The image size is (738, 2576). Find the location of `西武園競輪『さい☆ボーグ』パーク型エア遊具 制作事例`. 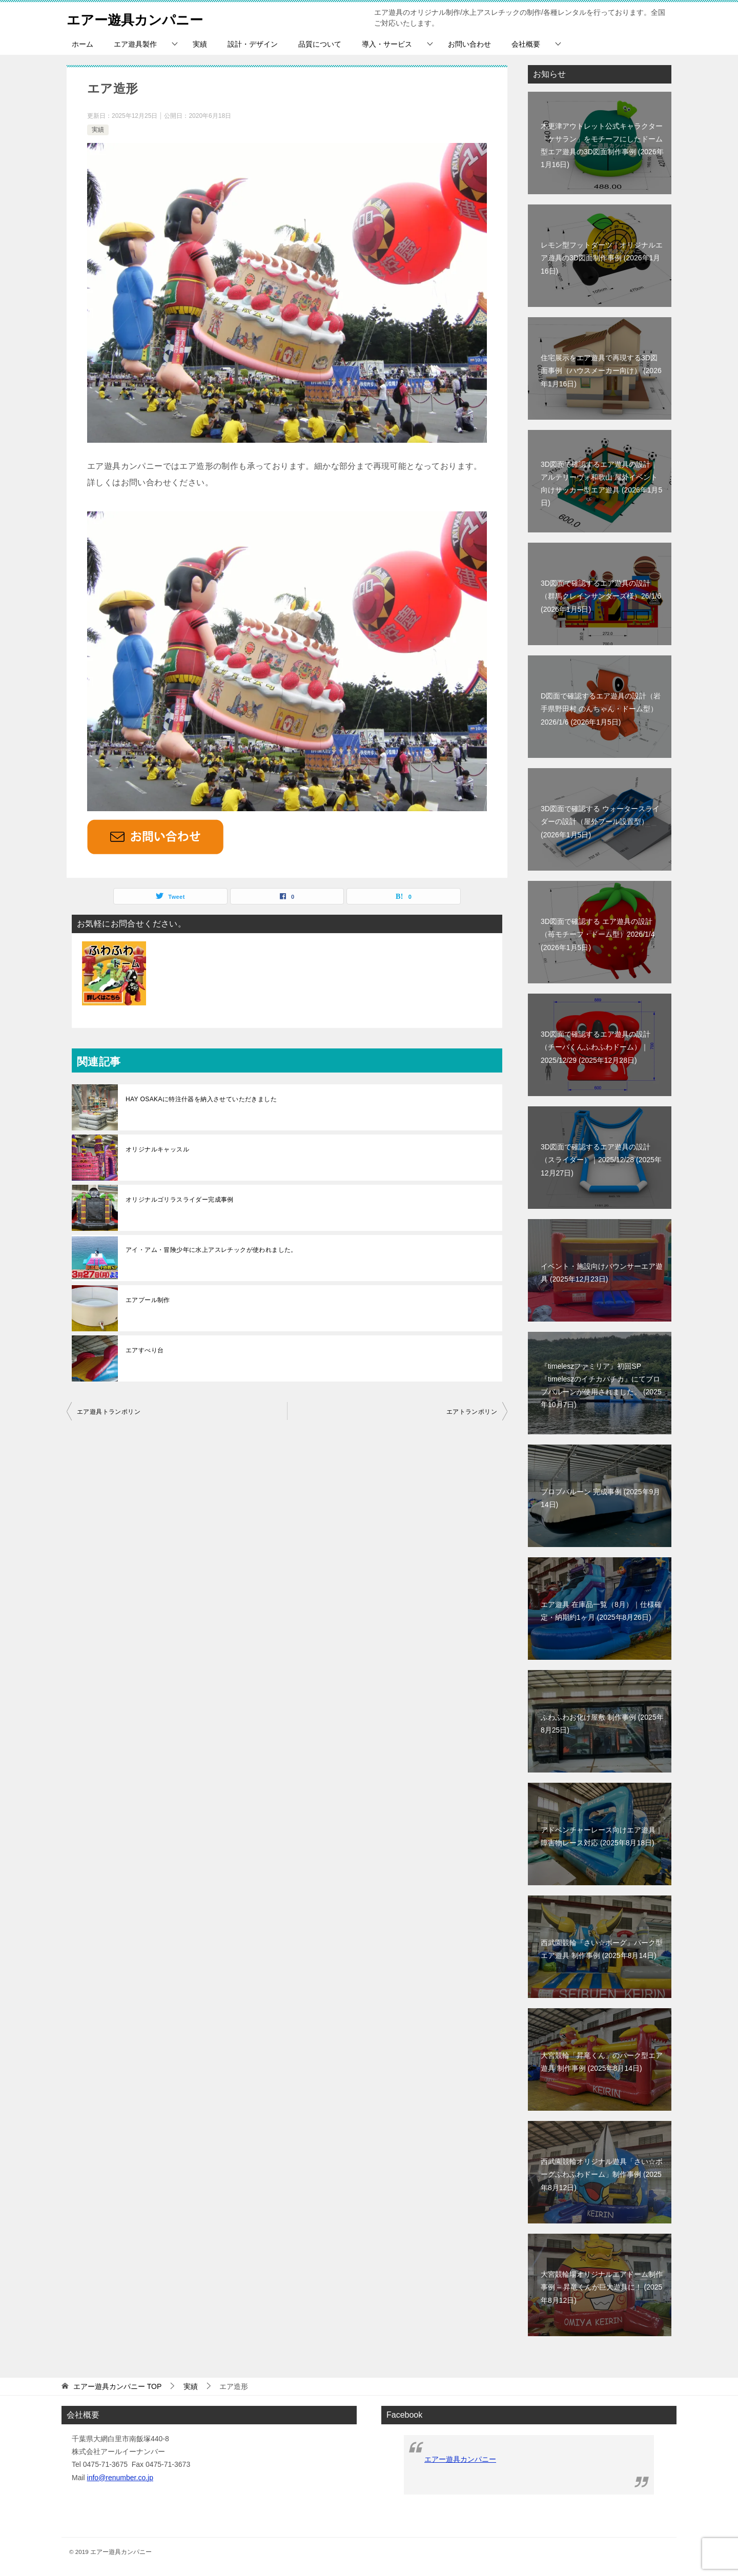

西武園競輪『さい☆ボーグ』パーク型エア遊具 制作事例 is located at coordinates (602, 1949).